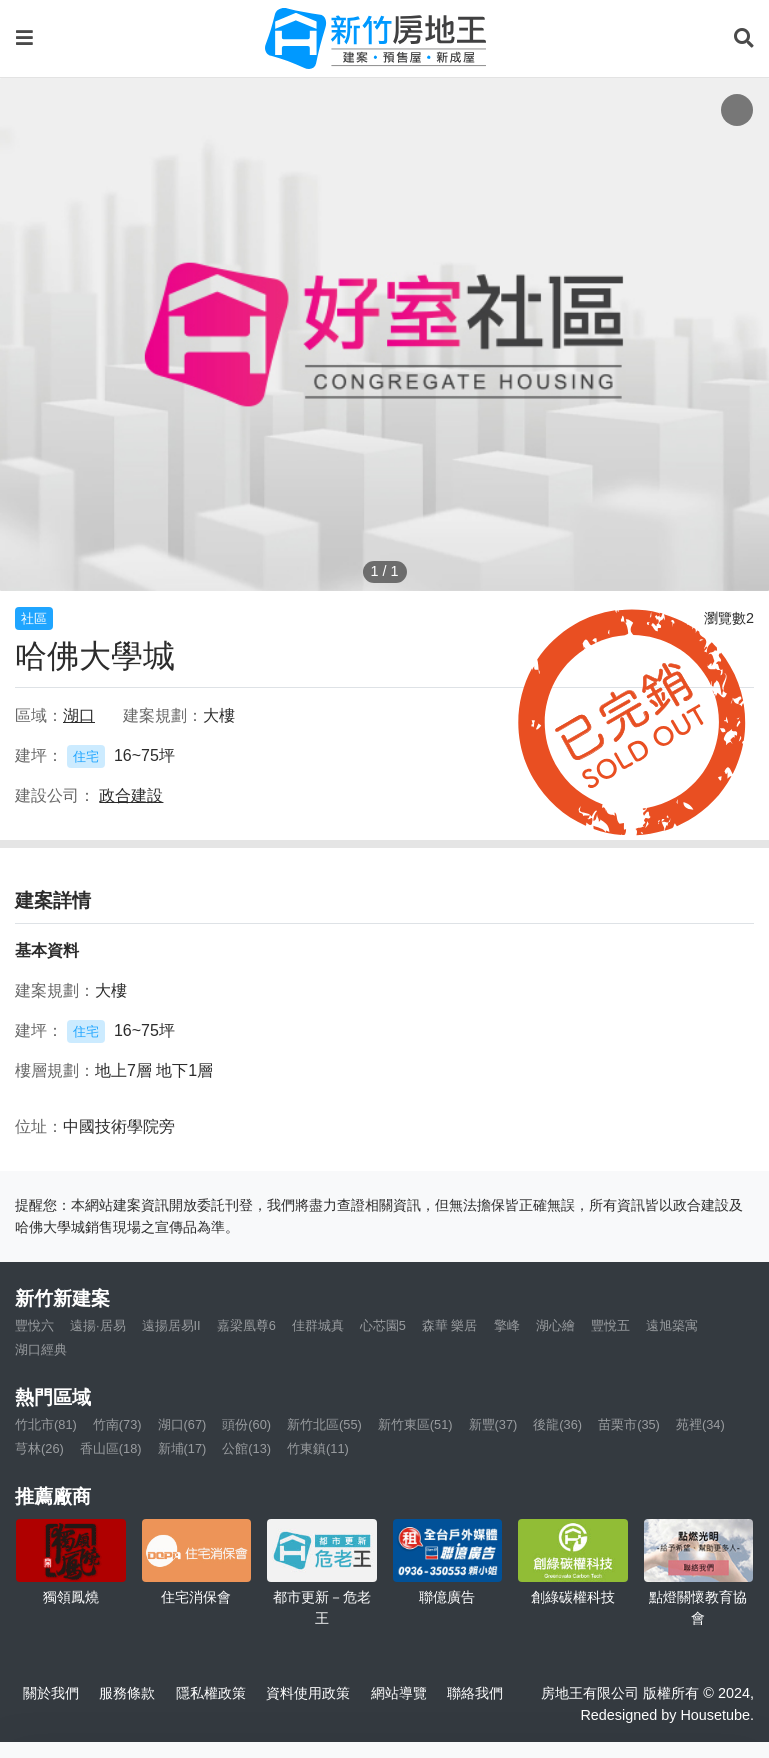  What do you see at coordinates (308, 1693) in the screenshot?
I see `資料使用政策` at bounding box center [308, 1693].